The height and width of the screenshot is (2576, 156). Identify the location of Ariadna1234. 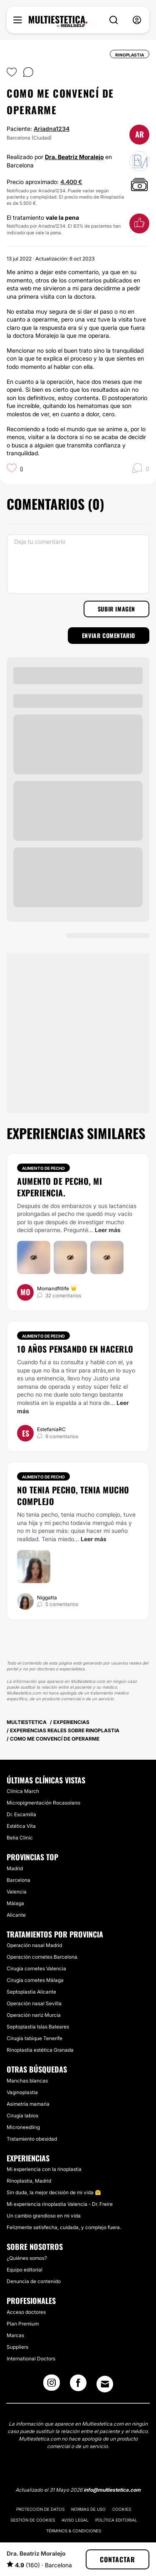
(51, 128).